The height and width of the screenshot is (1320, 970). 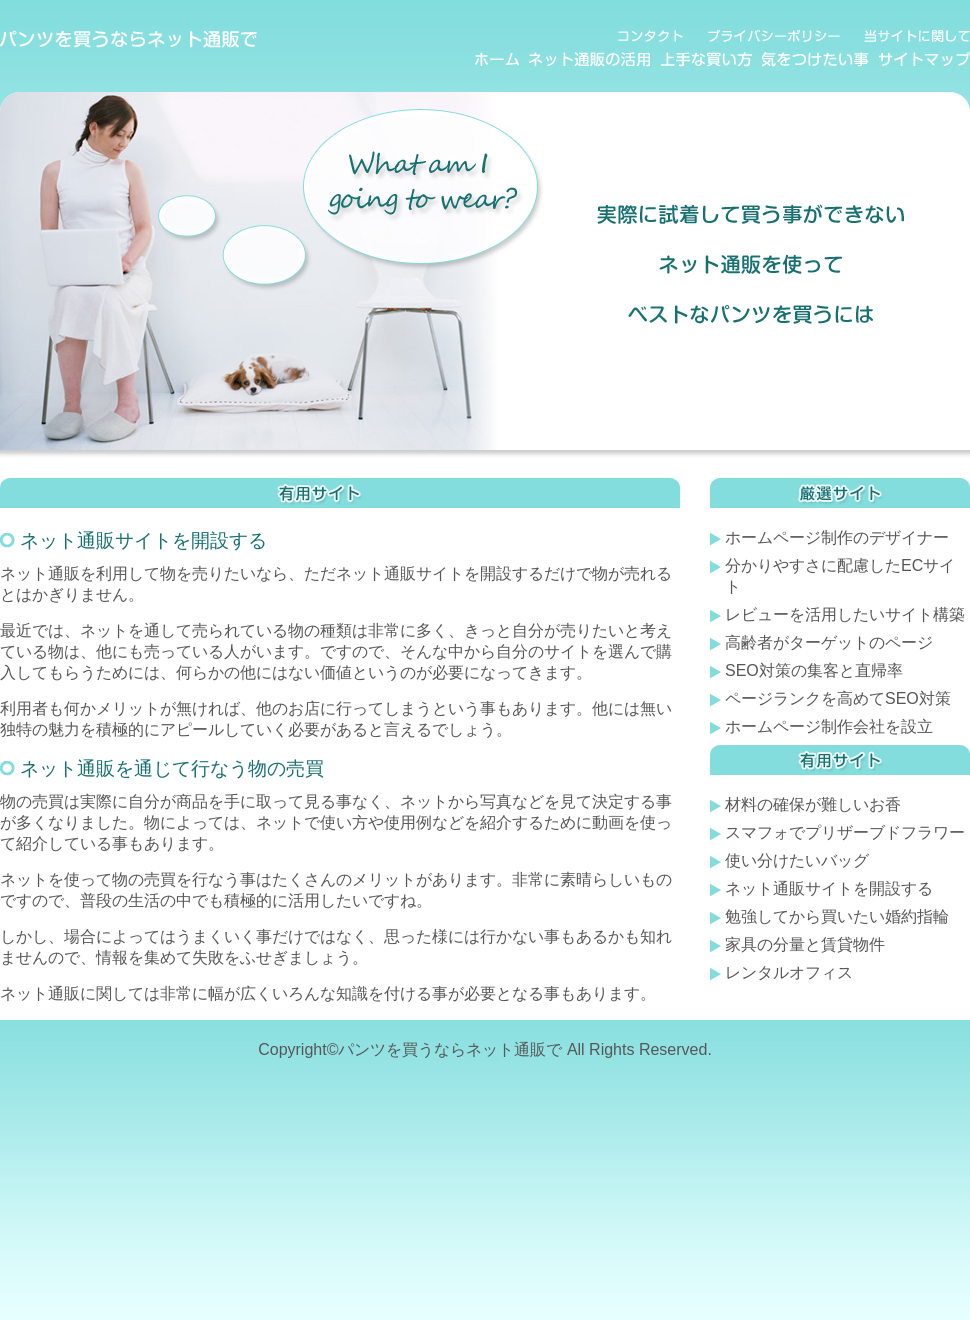 I want to click on ホームページ制作のデザイナー, so click(x=837, y=537).